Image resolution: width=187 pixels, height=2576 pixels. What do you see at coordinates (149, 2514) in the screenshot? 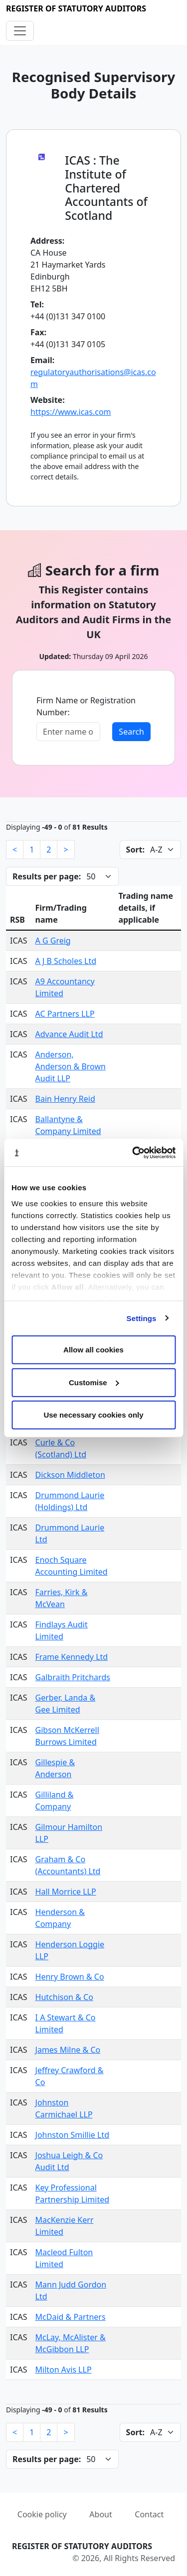
I see `Contact` at bounding box center [149, 2514].